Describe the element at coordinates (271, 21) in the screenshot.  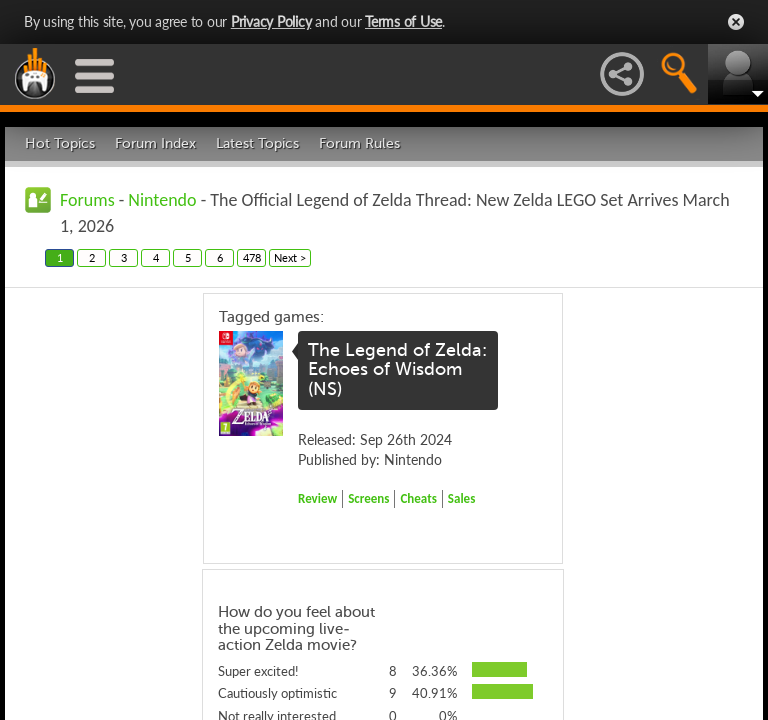
I see `Privacy Policy` at that location.